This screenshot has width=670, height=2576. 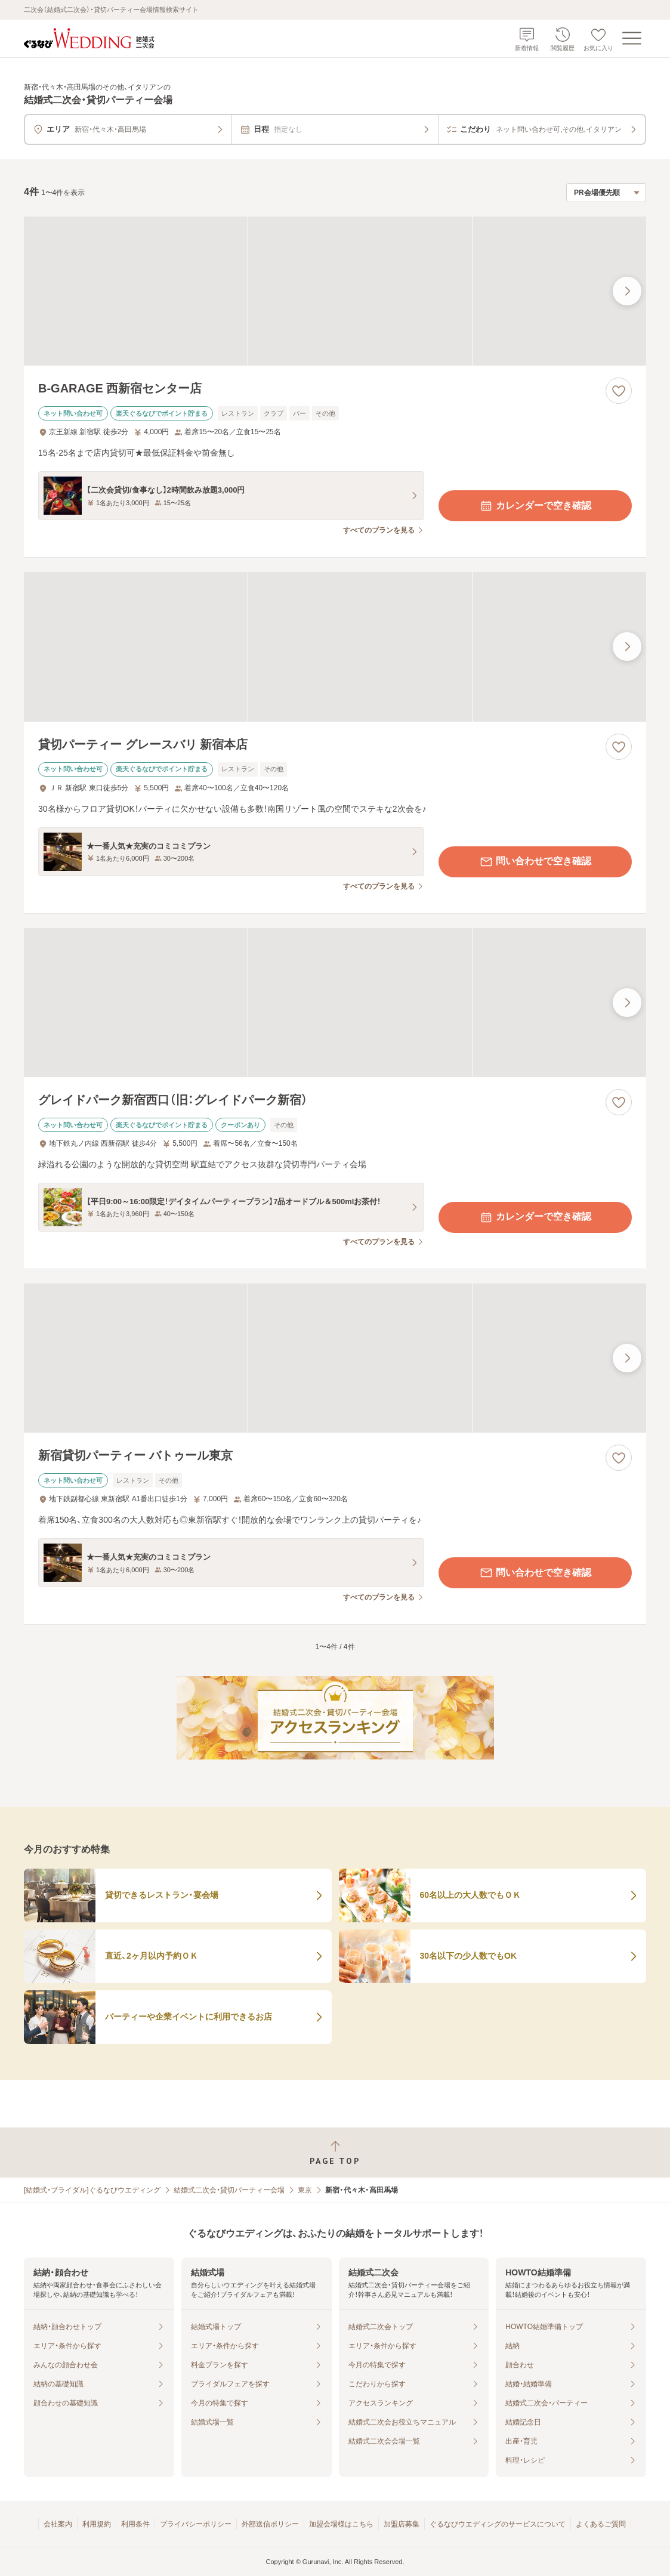 What do you see at coordinates (335, 2152) in the screenshot?
I see `[ページトップへ戻る]` at bounding box center [335, 2152].